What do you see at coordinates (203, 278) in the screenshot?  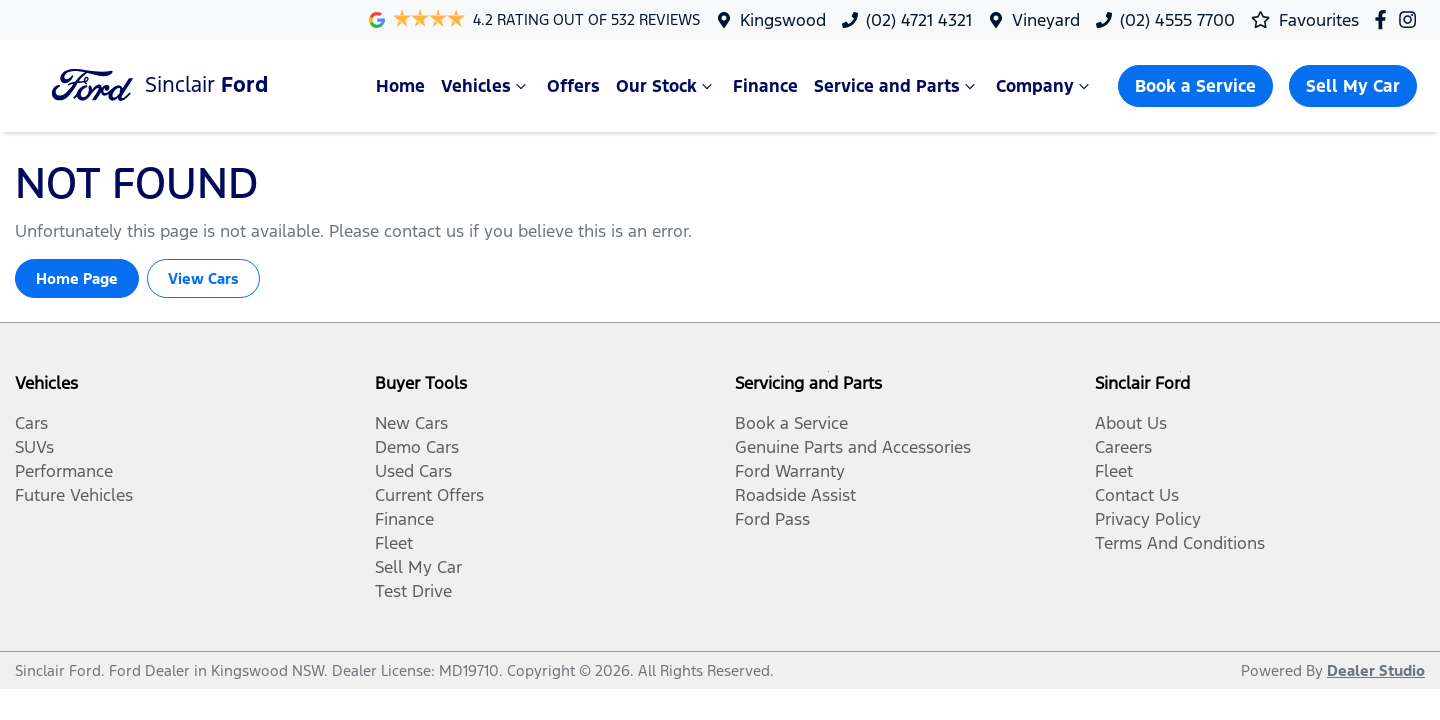 I see `View Cars` at bounding box center [203, 278].